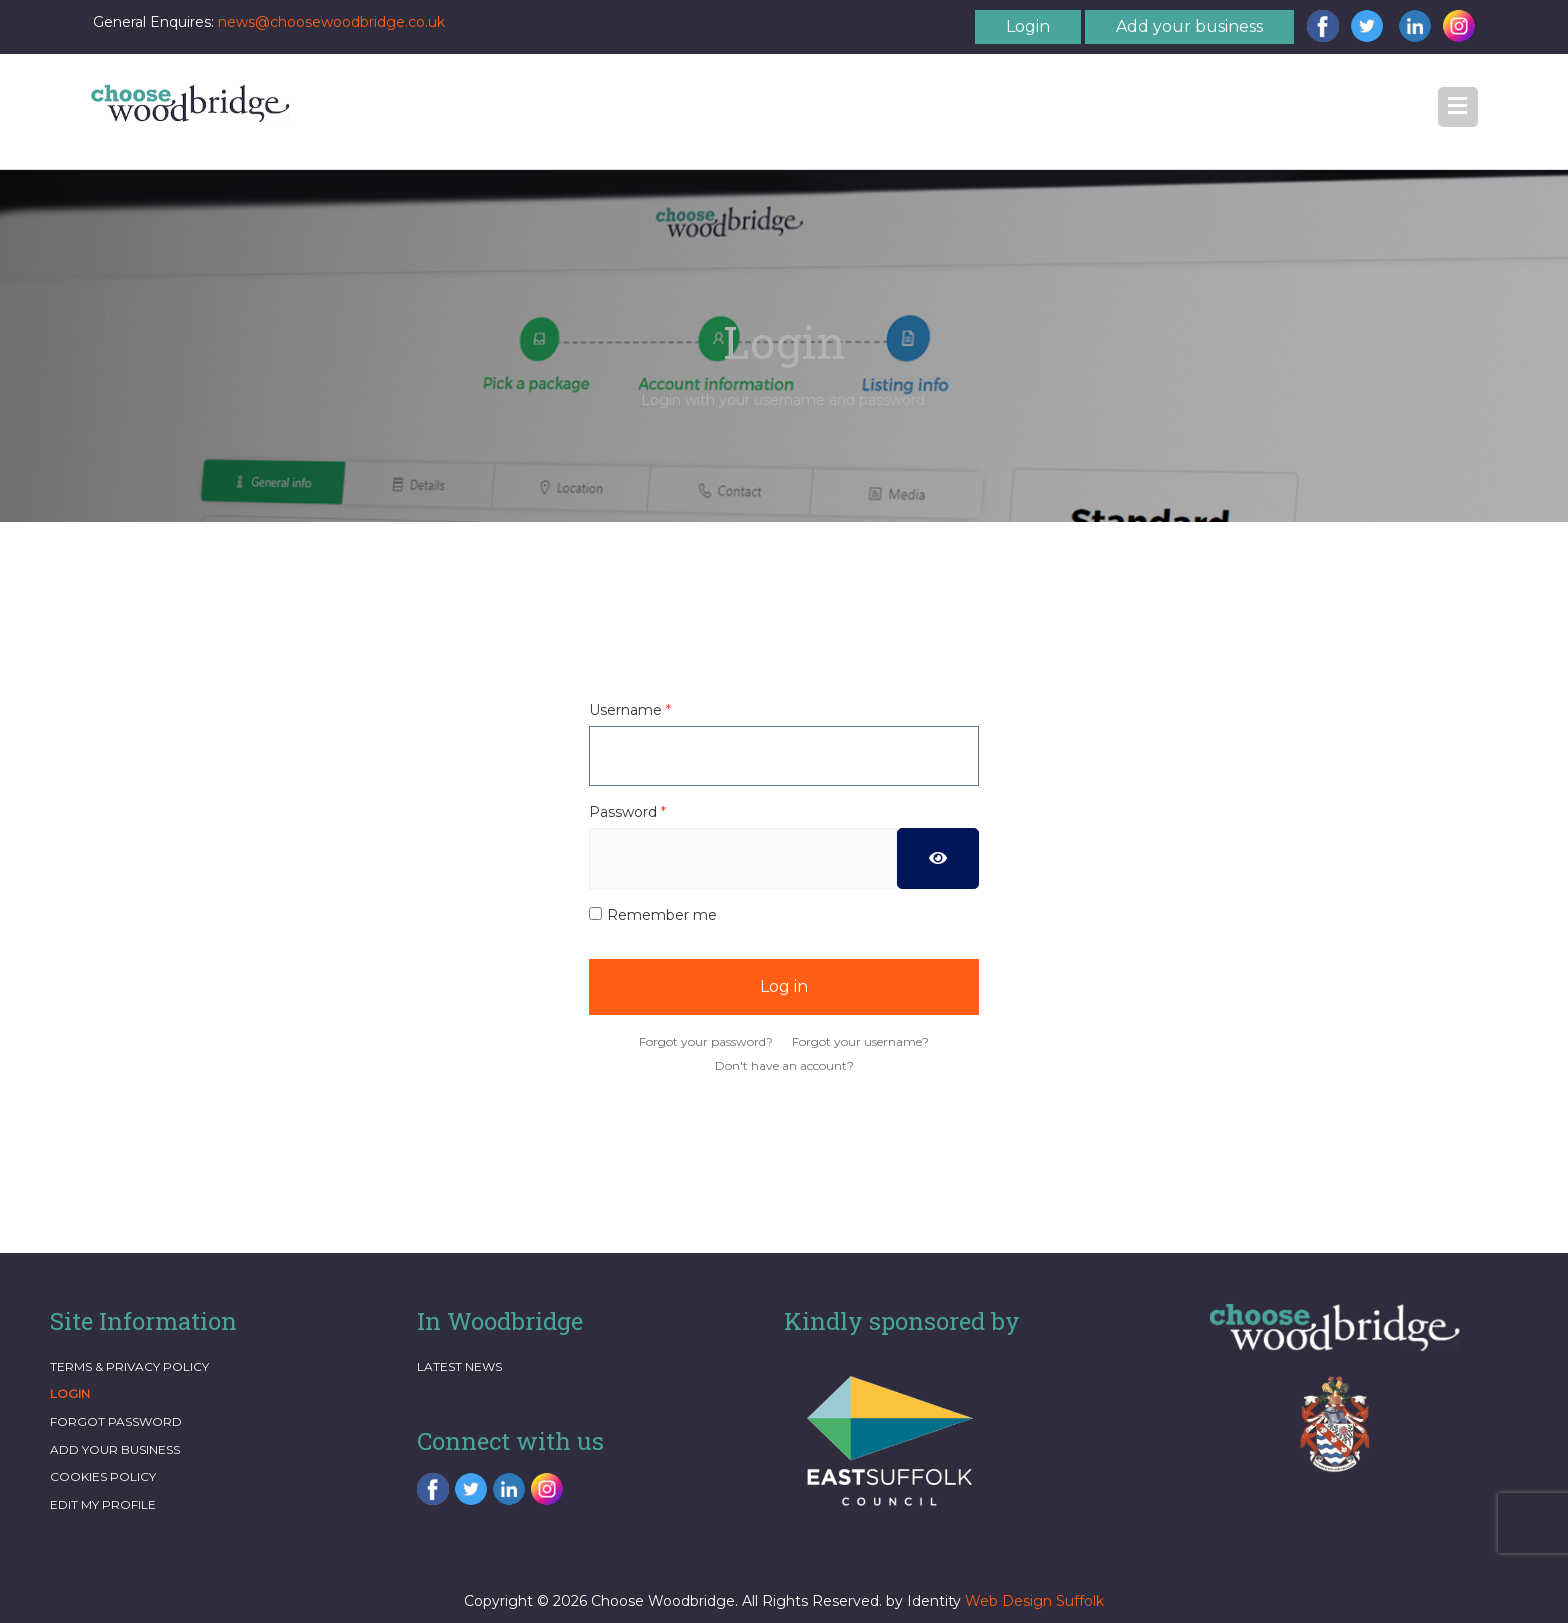 Image resolution: width=1568 pixels, height=1623 pixels. Describe the element at coordinates (706, 1041) in the screenshot. I see `Forgot your password?` at that location.